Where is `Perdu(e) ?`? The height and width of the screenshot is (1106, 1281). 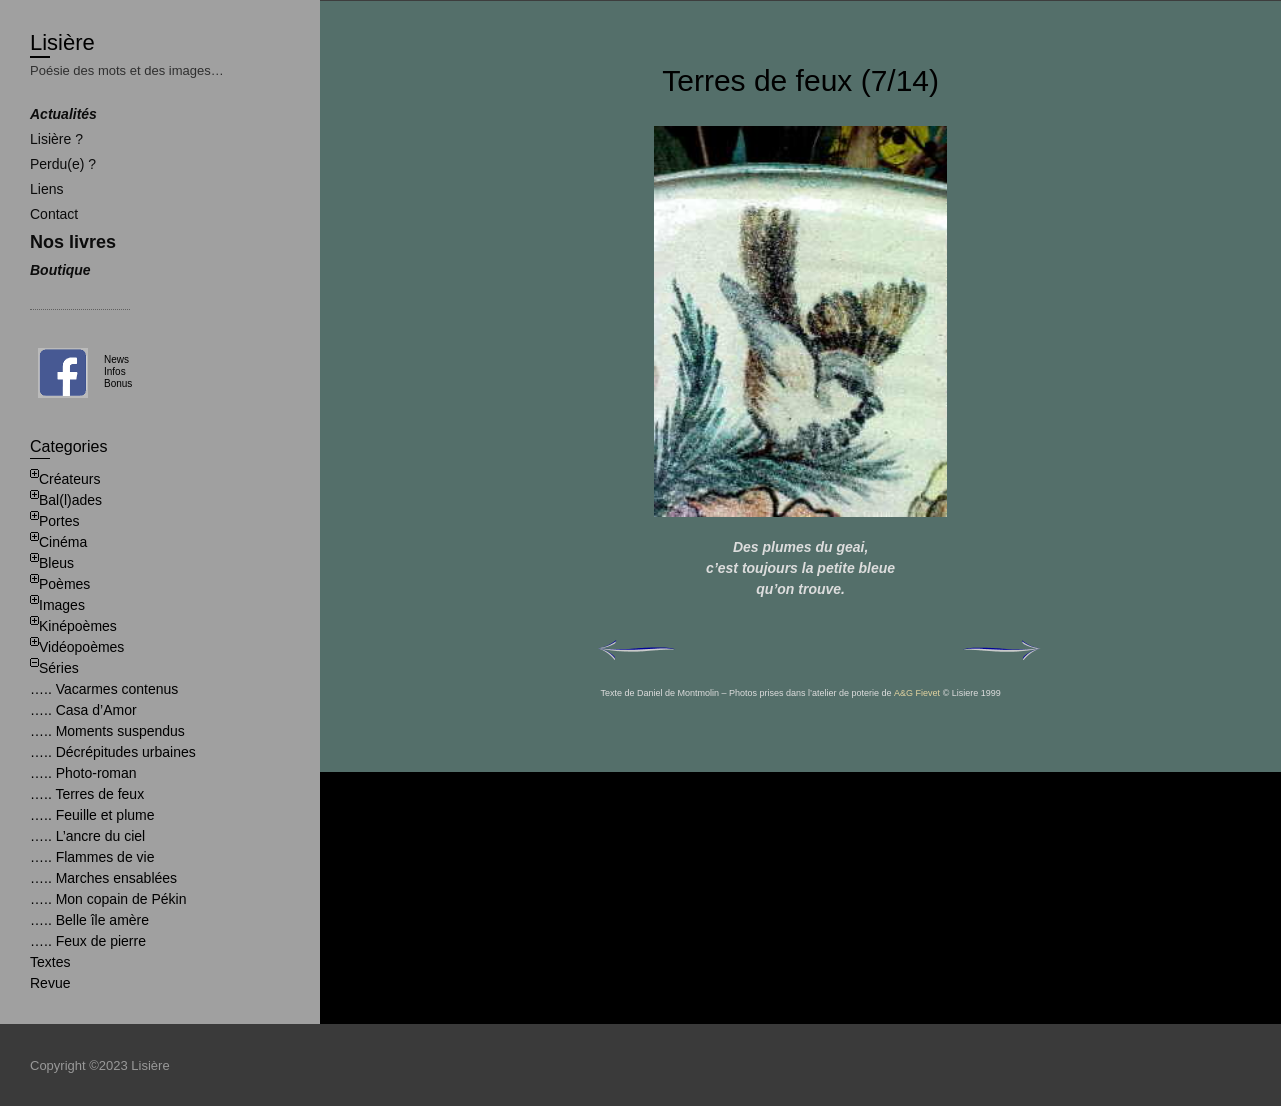
Perdu(e) ? is located at coordinates (63, 164).